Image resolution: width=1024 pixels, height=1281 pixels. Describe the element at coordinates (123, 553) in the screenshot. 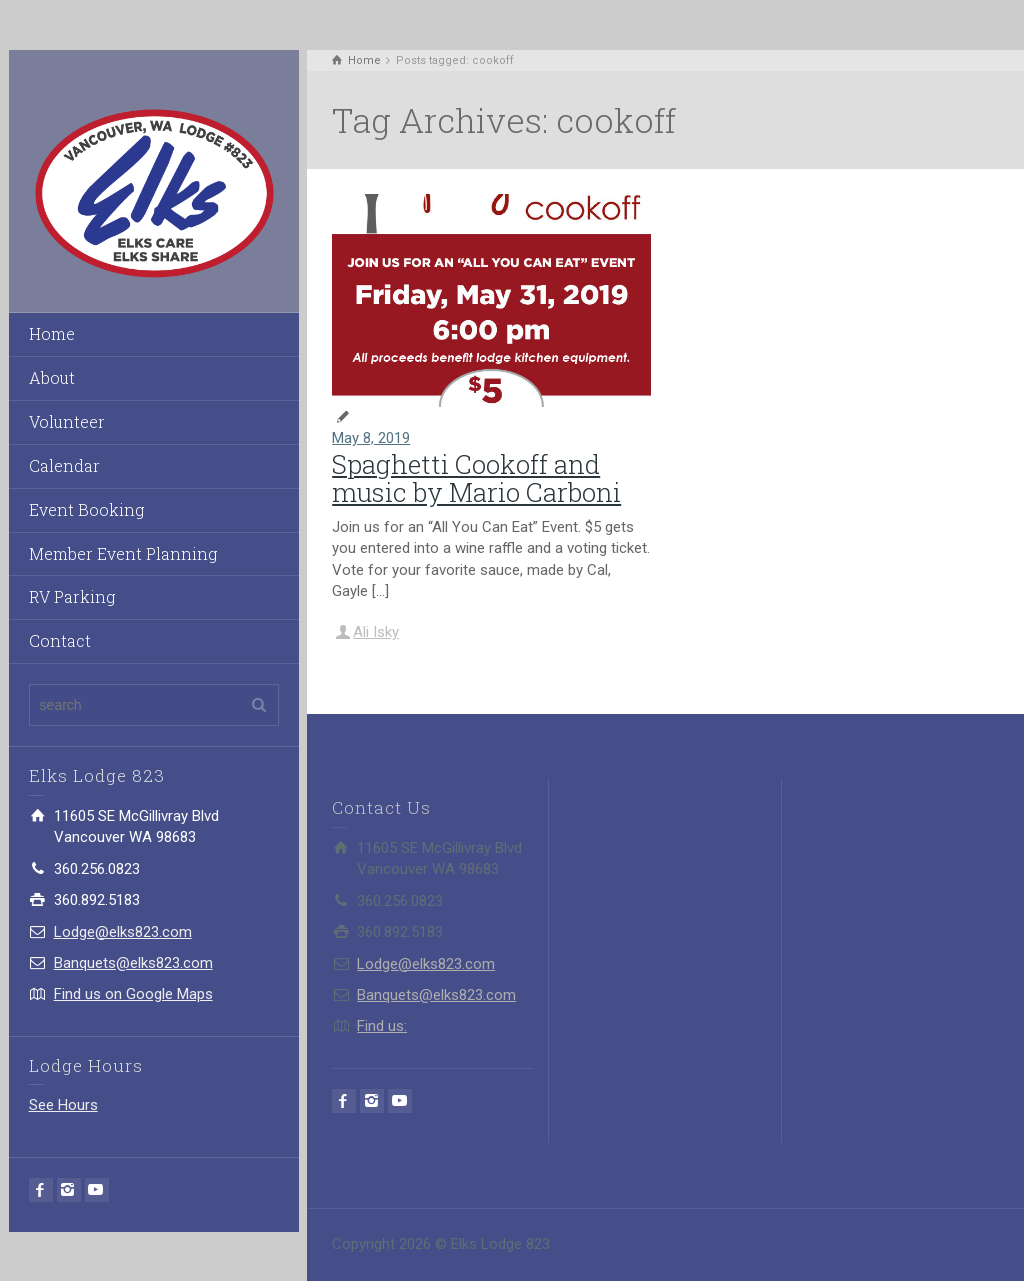

I see `Member Event Planning` at that location.